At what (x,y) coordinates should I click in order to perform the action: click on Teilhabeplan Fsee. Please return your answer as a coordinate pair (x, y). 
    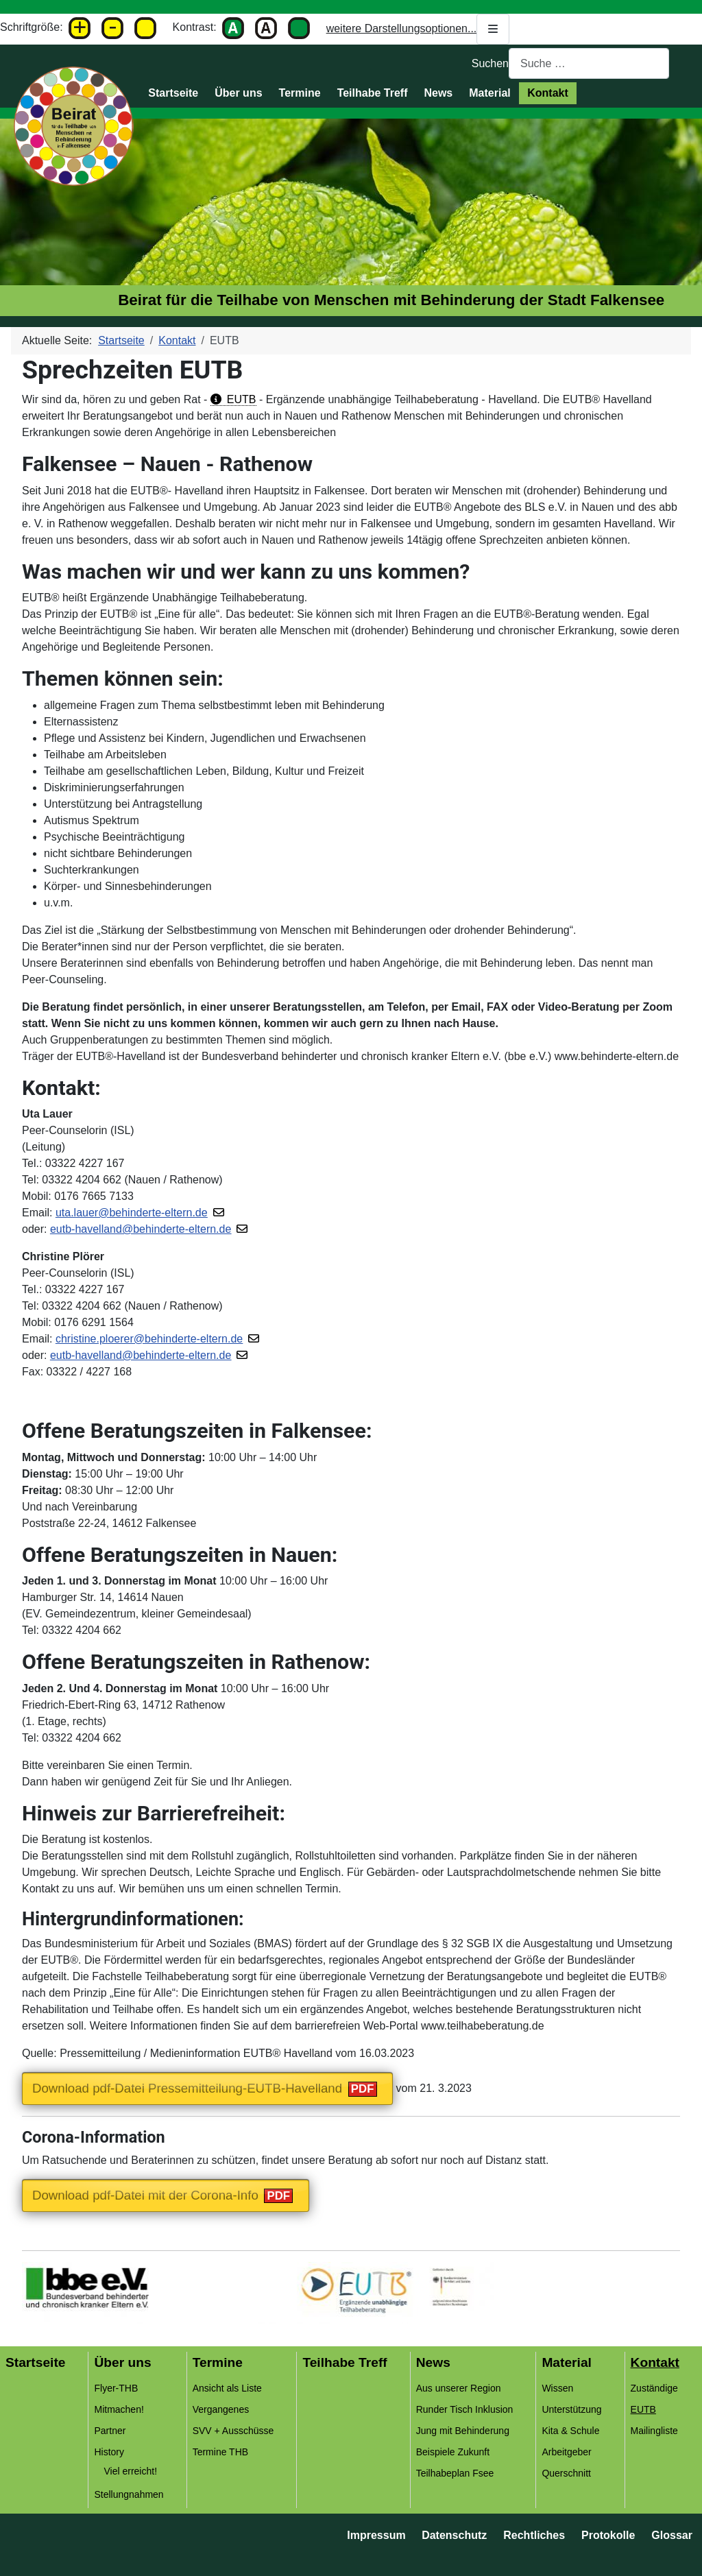
    Looking at the image, I should click on (455, 2473).